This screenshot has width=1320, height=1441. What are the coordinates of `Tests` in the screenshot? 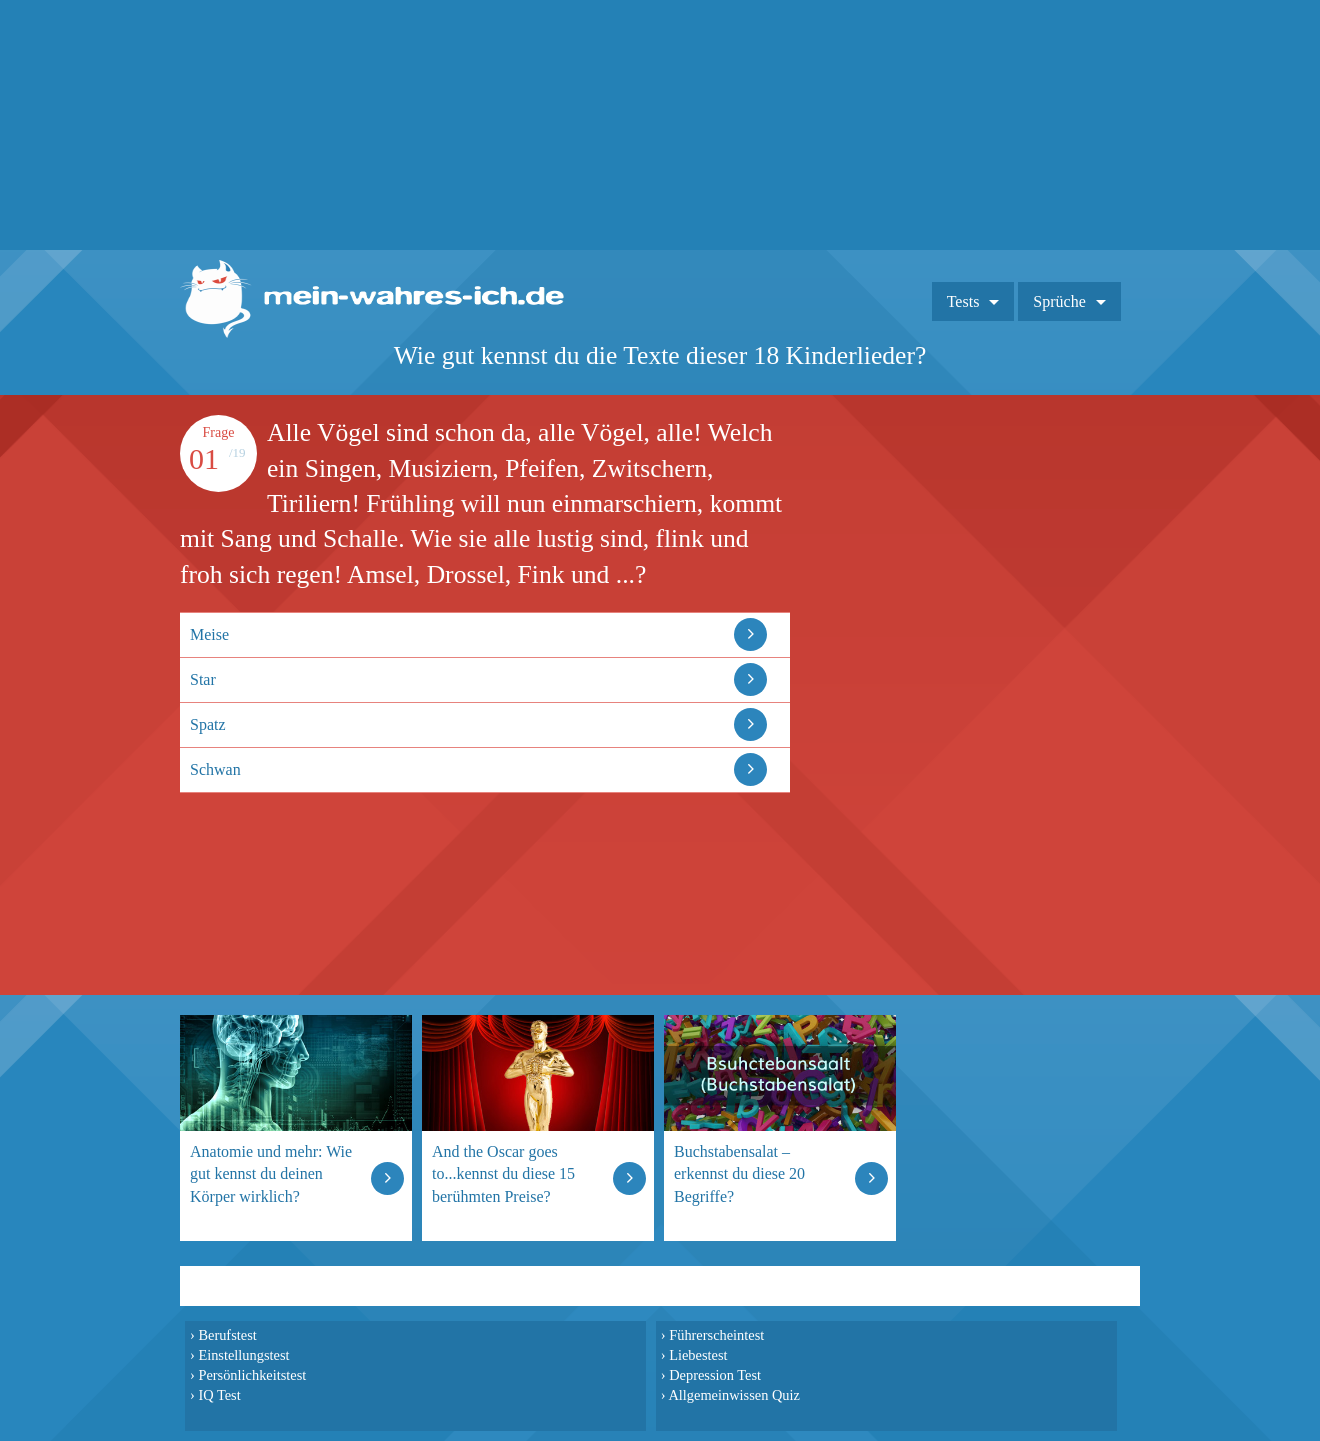 It's located at (963, 301).